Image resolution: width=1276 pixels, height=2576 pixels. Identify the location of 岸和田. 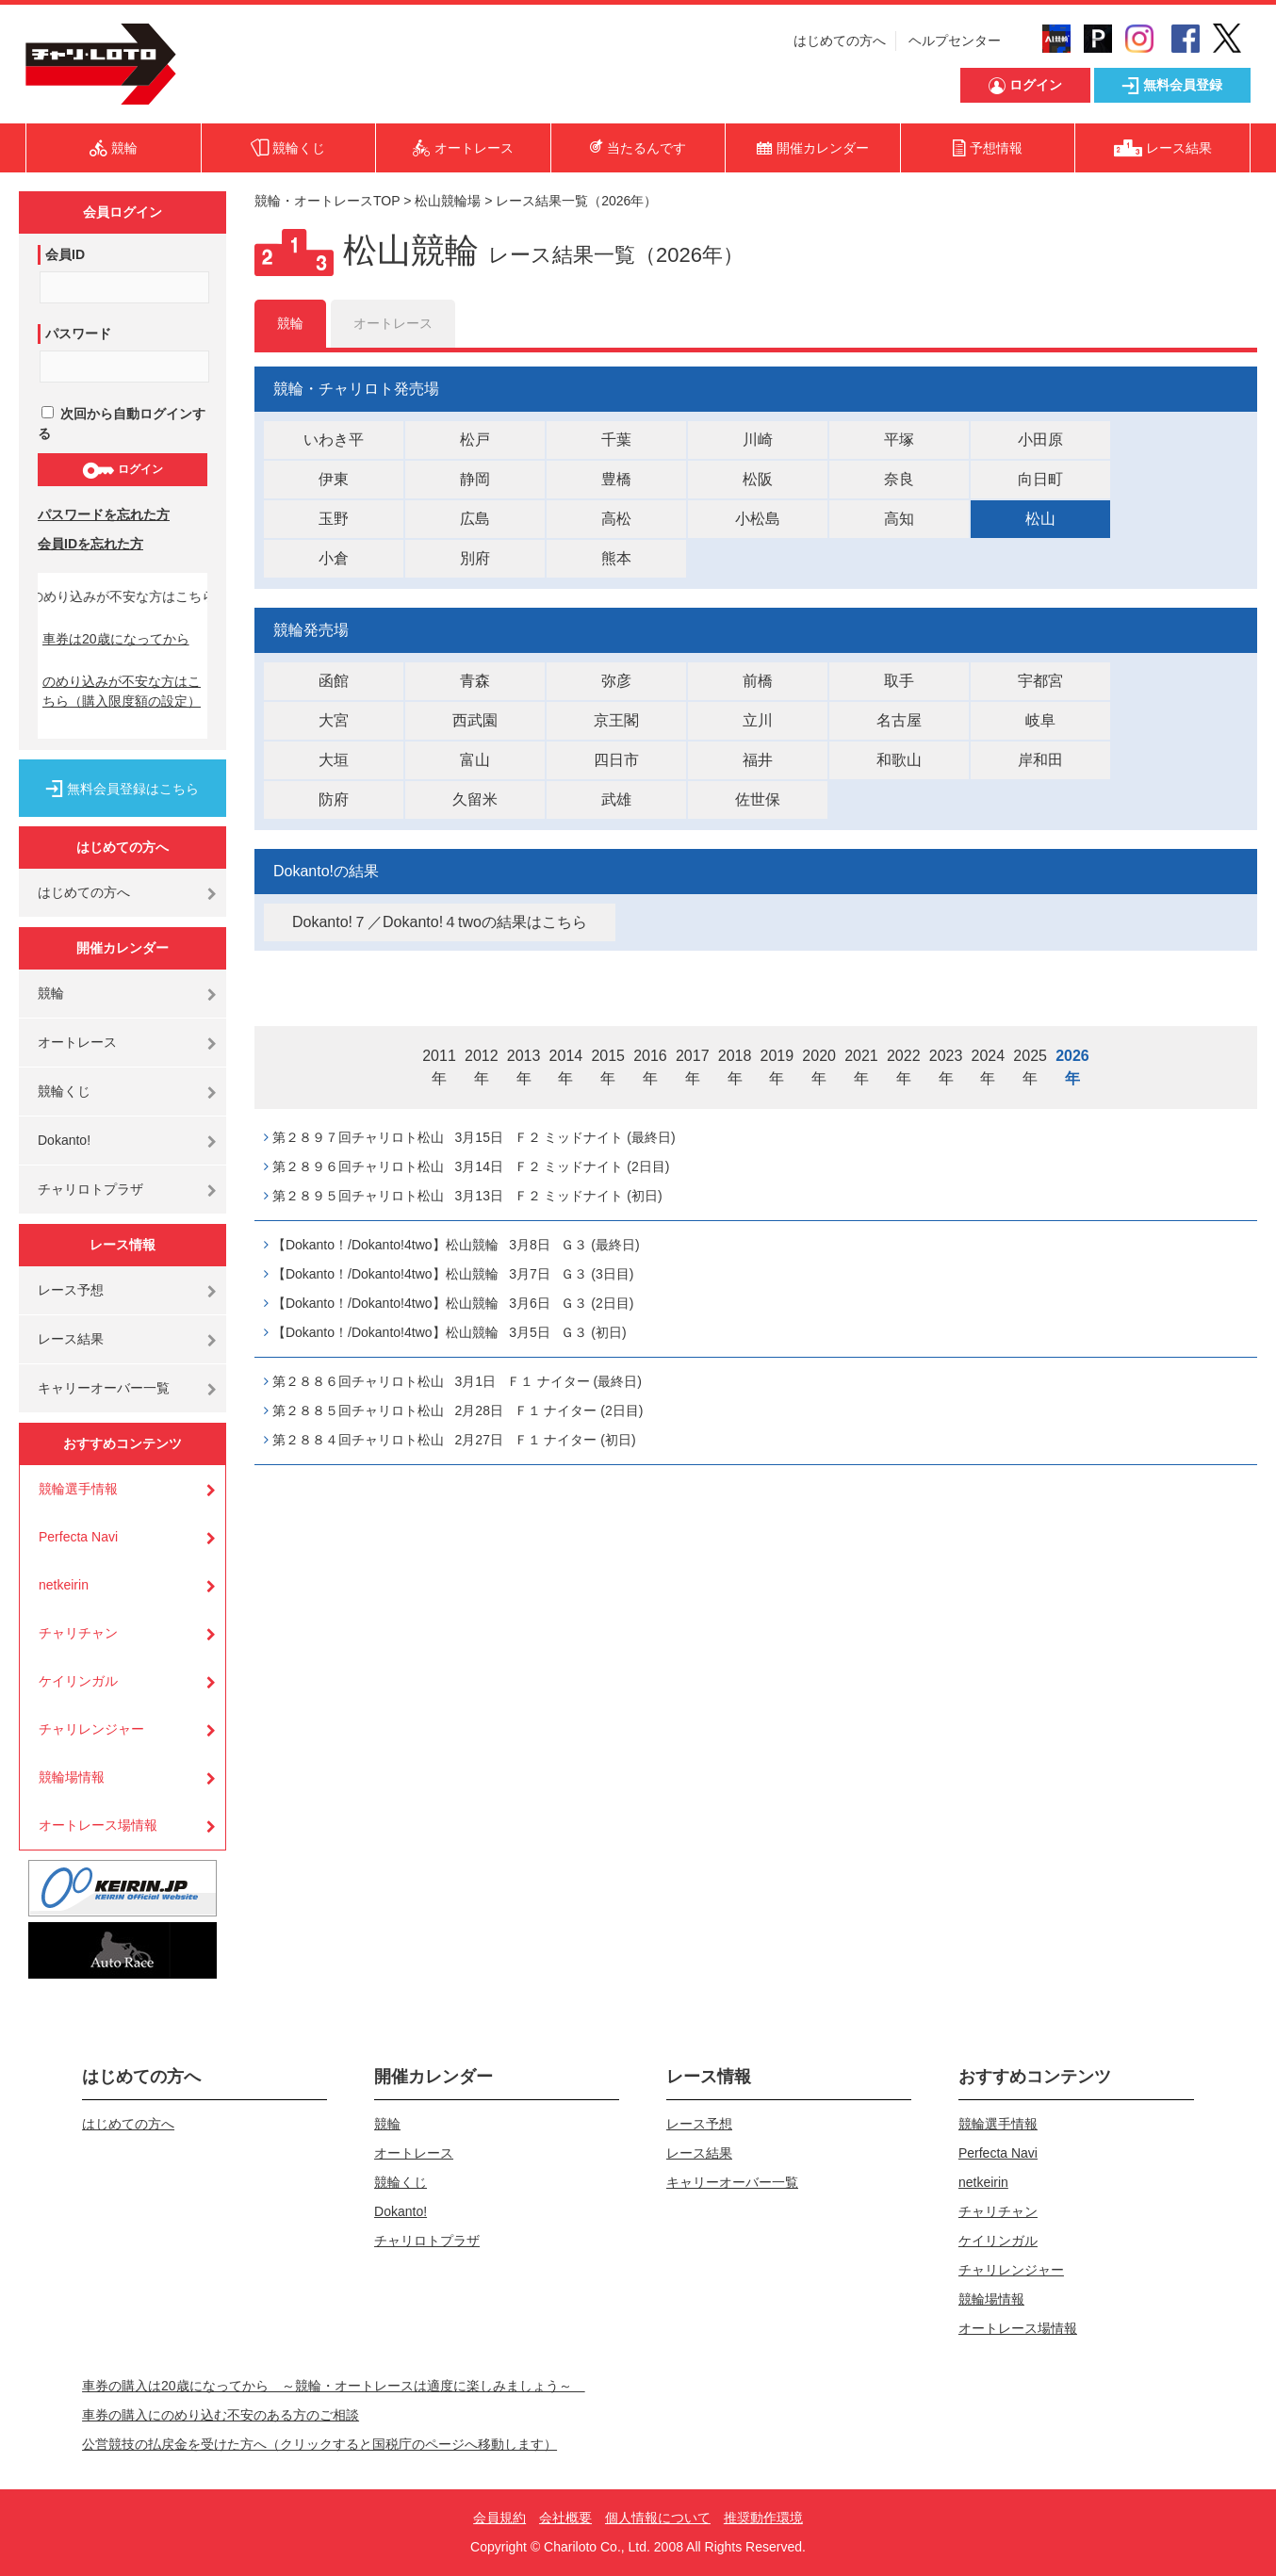
(1040, 760).